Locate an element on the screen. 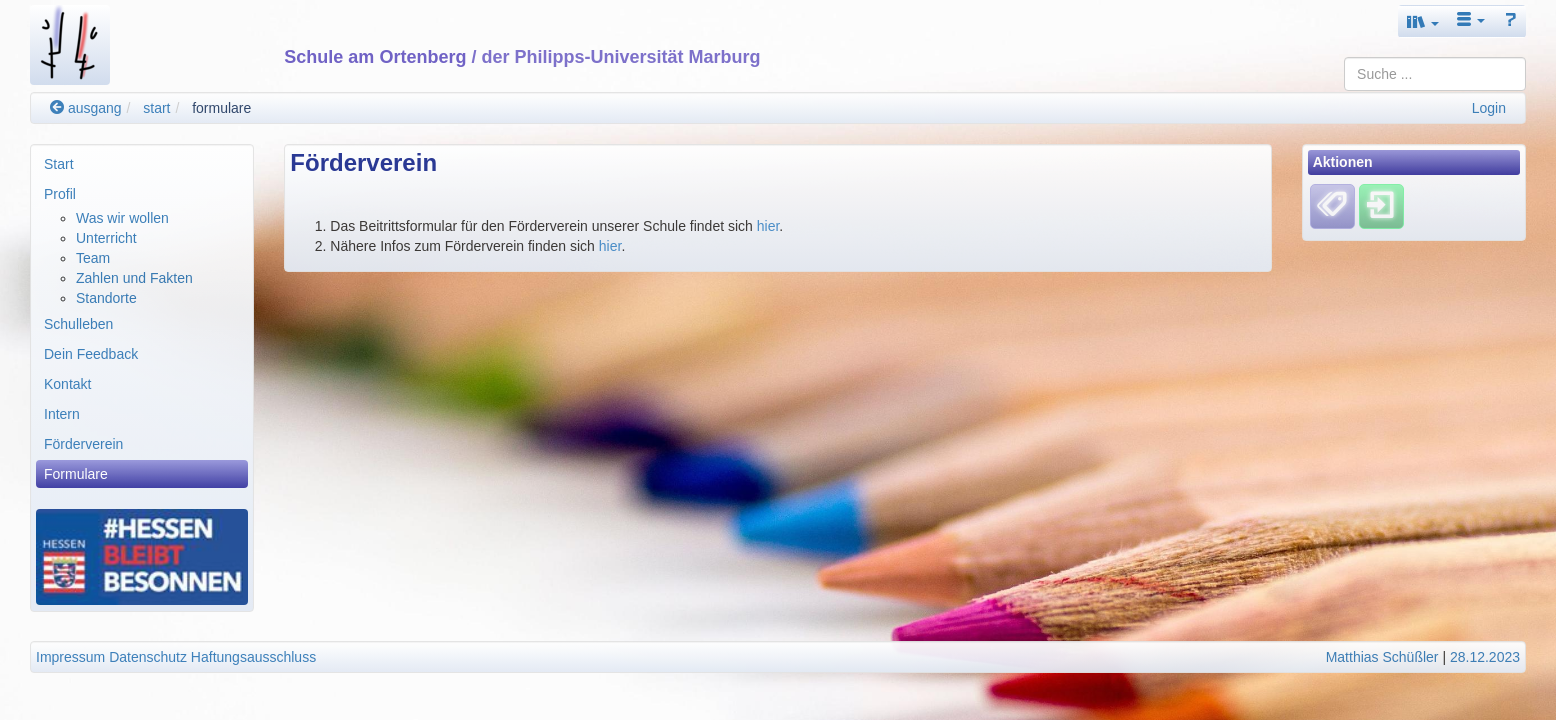 This screenshot has width=1556, height=720. Start is located at coordinates (59, 164).